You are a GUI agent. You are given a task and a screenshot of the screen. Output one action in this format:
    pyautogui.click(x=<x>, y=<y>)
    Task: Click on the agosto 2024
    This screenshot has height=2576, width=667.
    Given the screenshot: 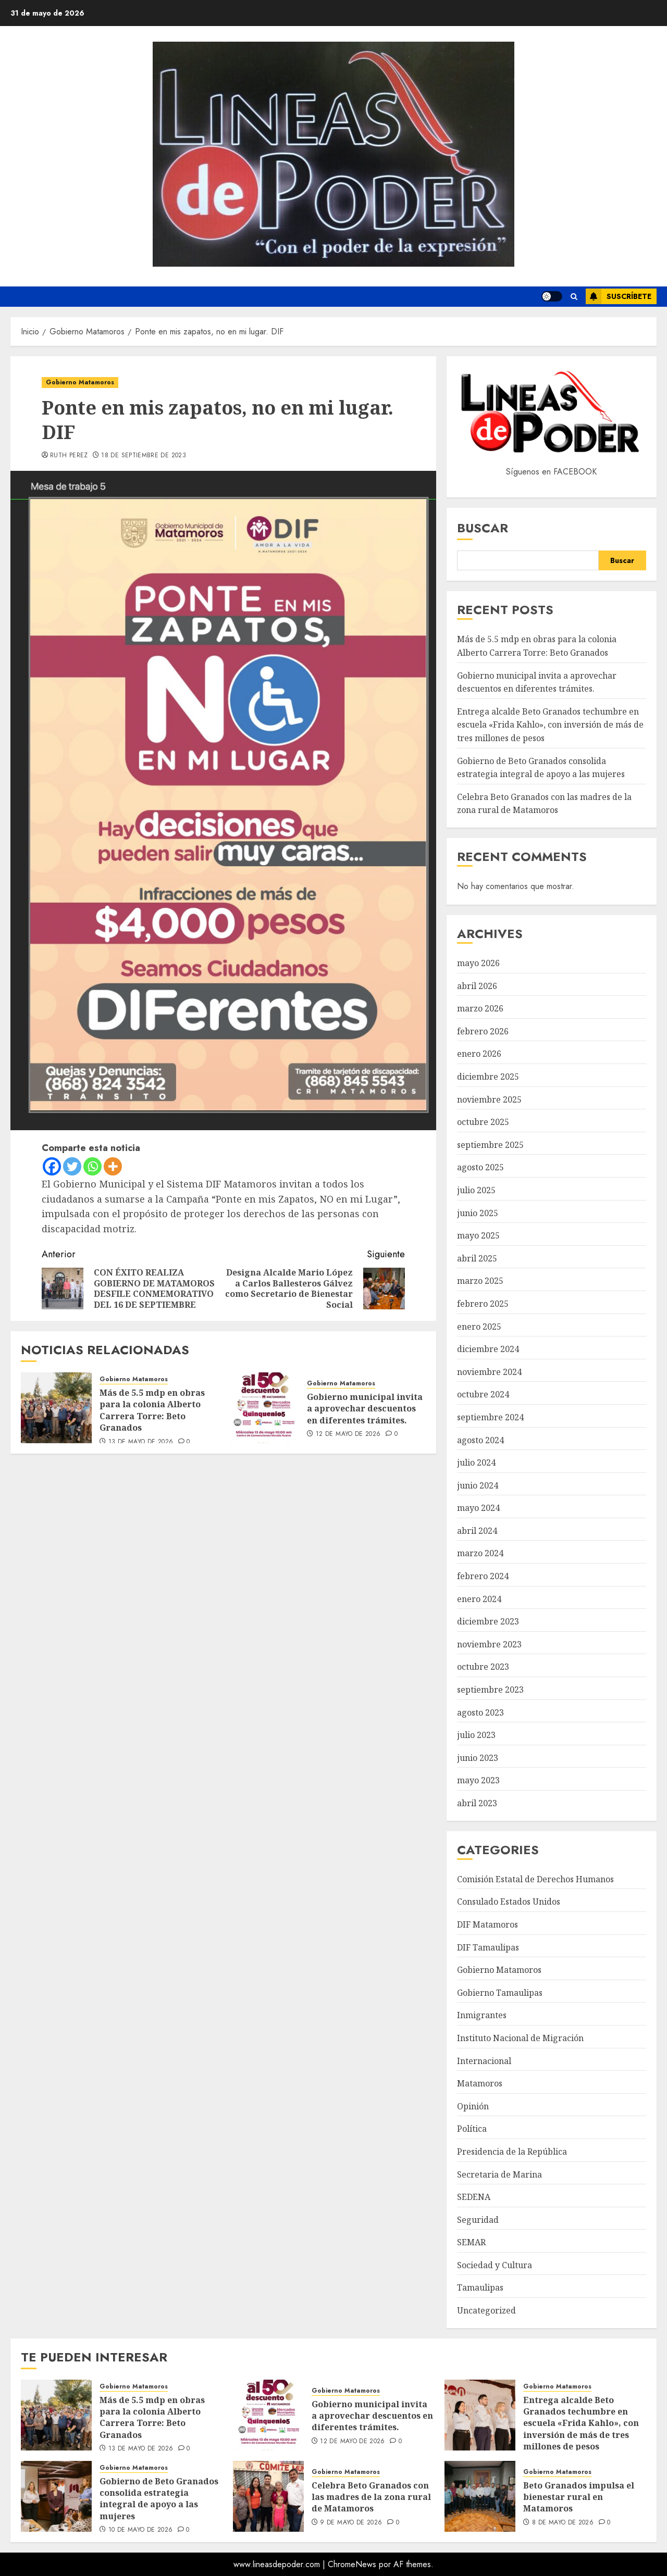 What is the action you would take?
    pyautogui.click(x=480, y=1440)
    